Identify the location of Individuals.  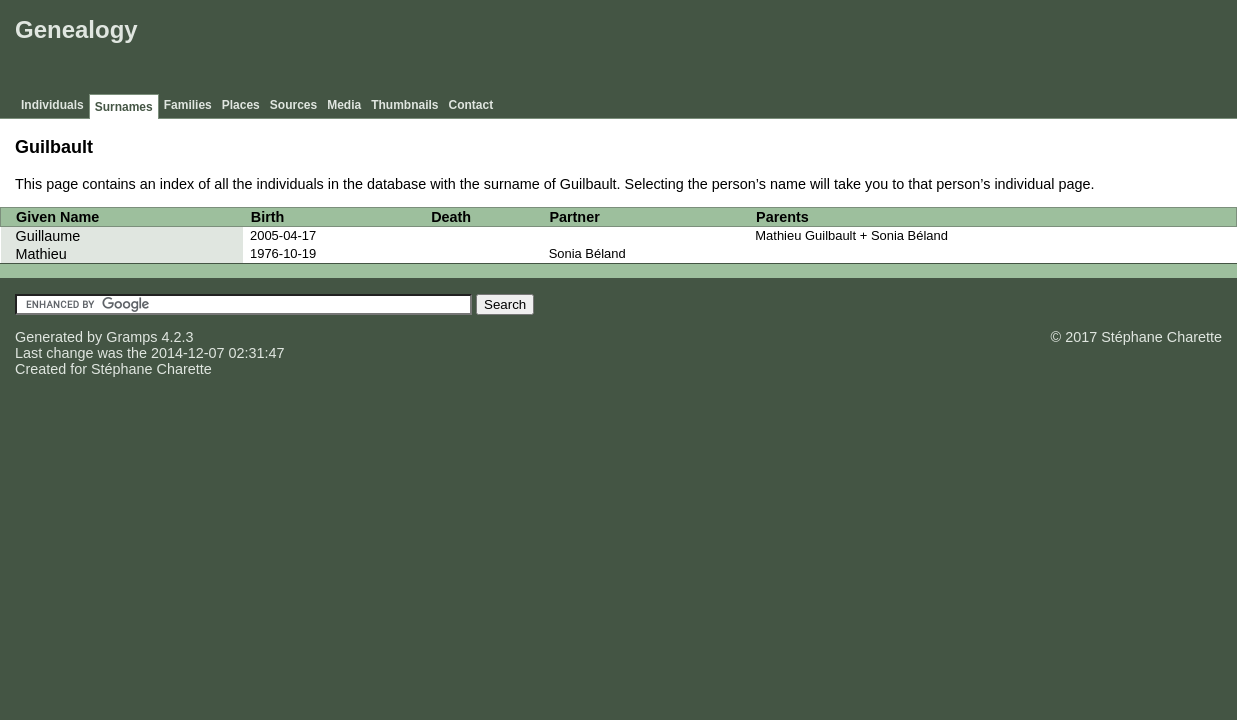
(52, 105).